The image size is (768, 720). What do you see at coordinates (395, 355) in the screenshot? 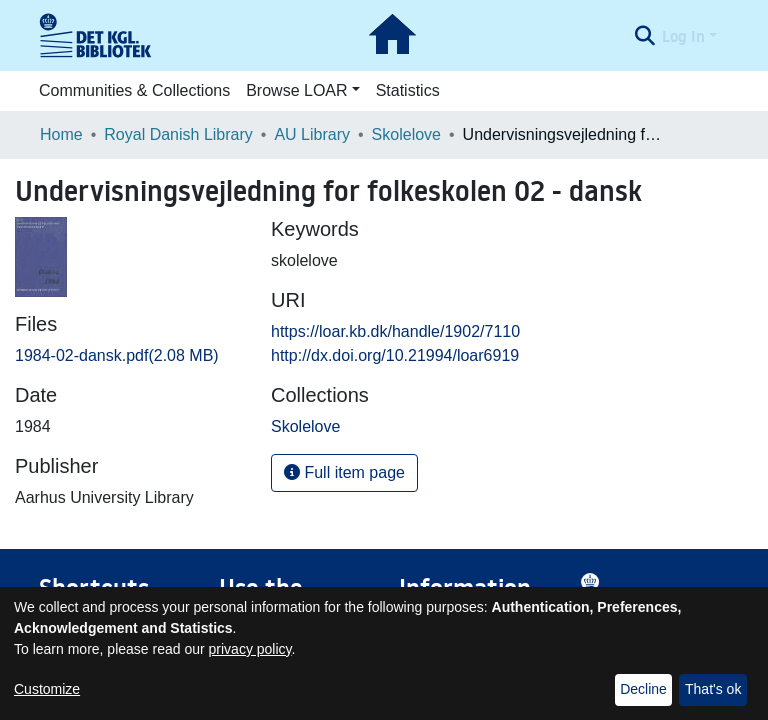
I see `http://dx.doi.org/10.21994/loar6919` at bounding box center [395, 355].